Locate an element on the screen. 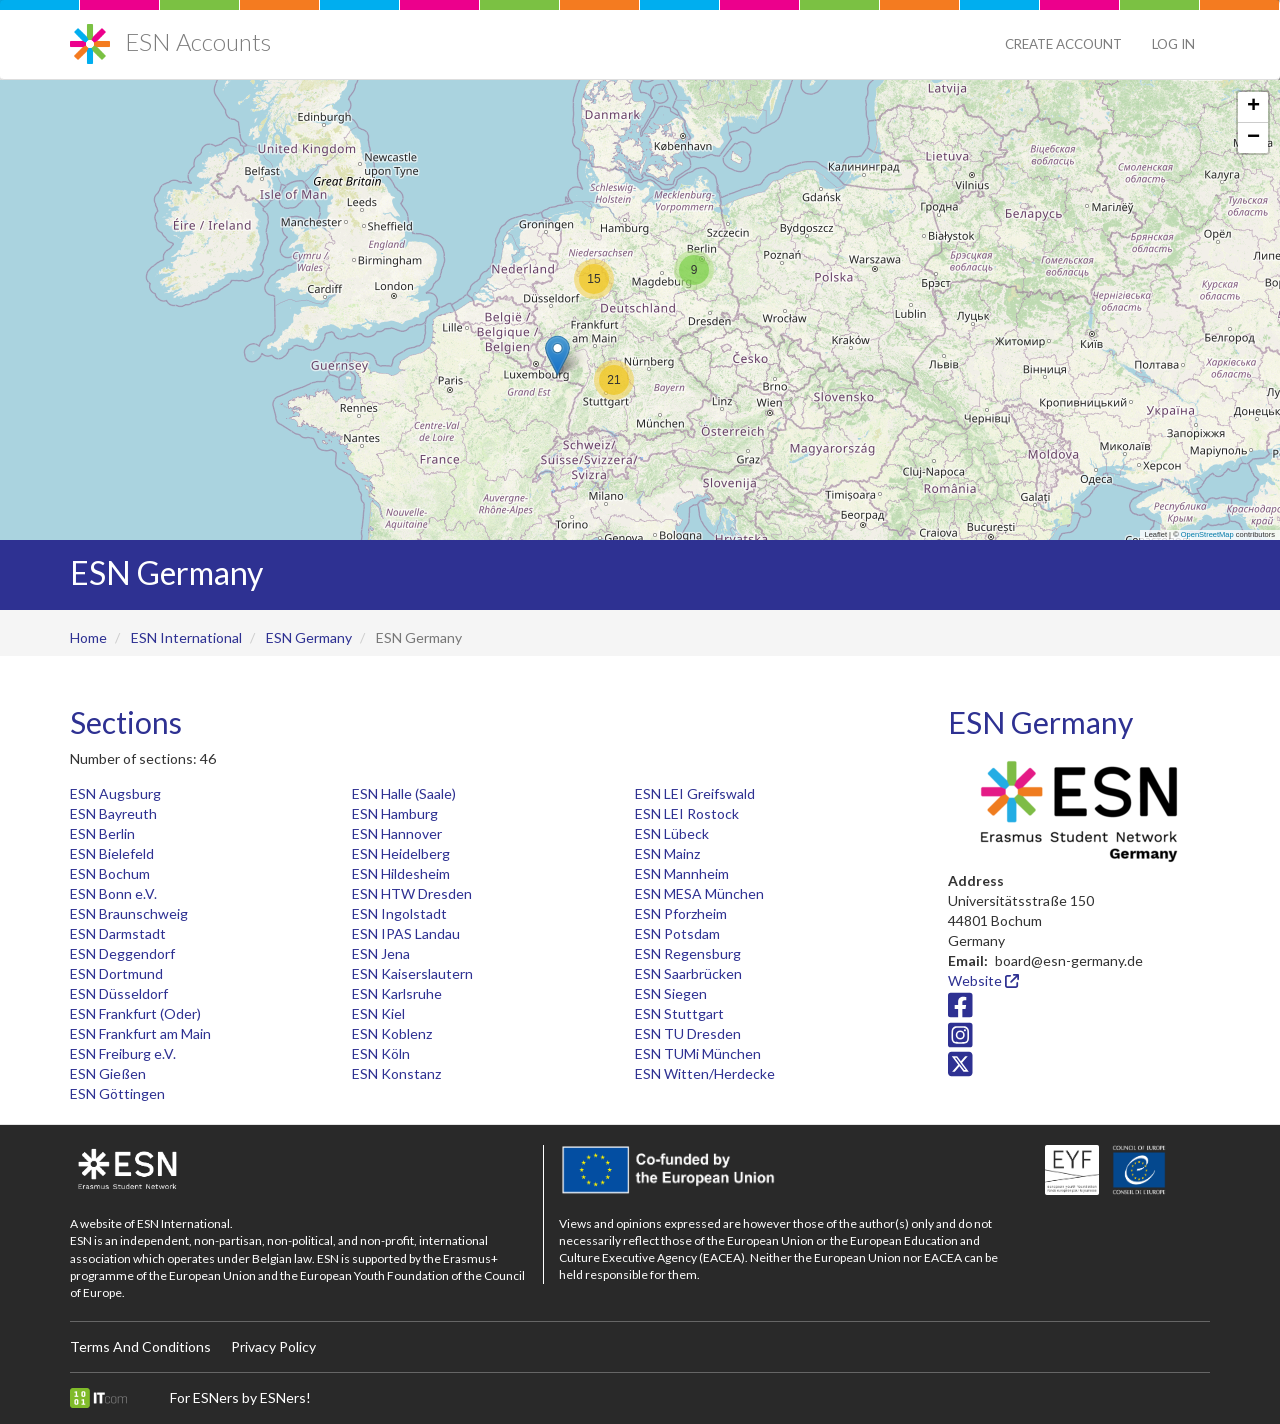 The width and height of the screenshot is (1280, 1424). ESN Berlin is located at coordinates (102, 833).